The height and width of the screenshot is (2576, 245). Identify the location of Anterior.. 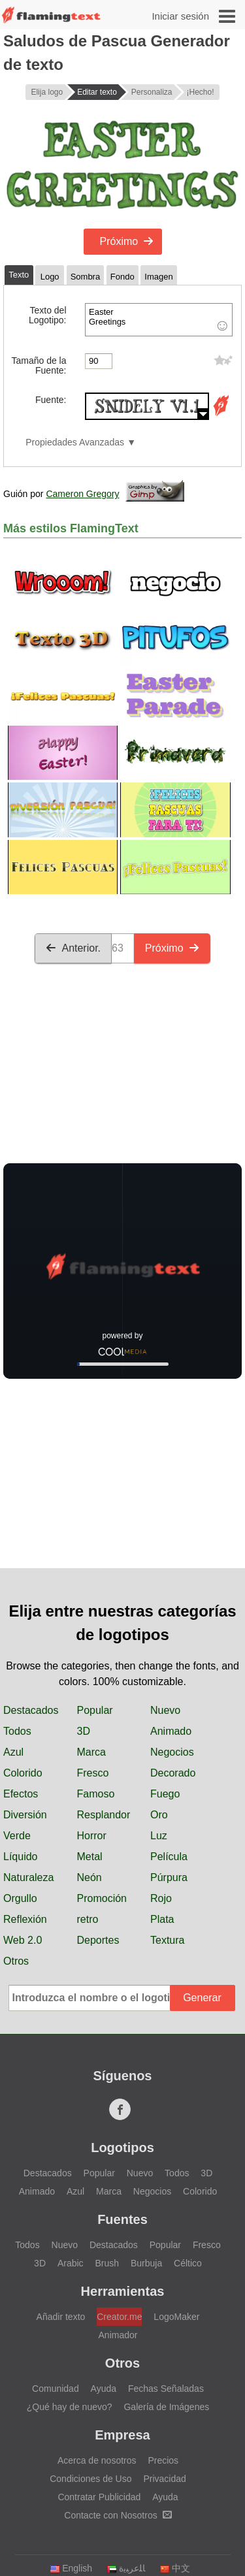
(73, 948).